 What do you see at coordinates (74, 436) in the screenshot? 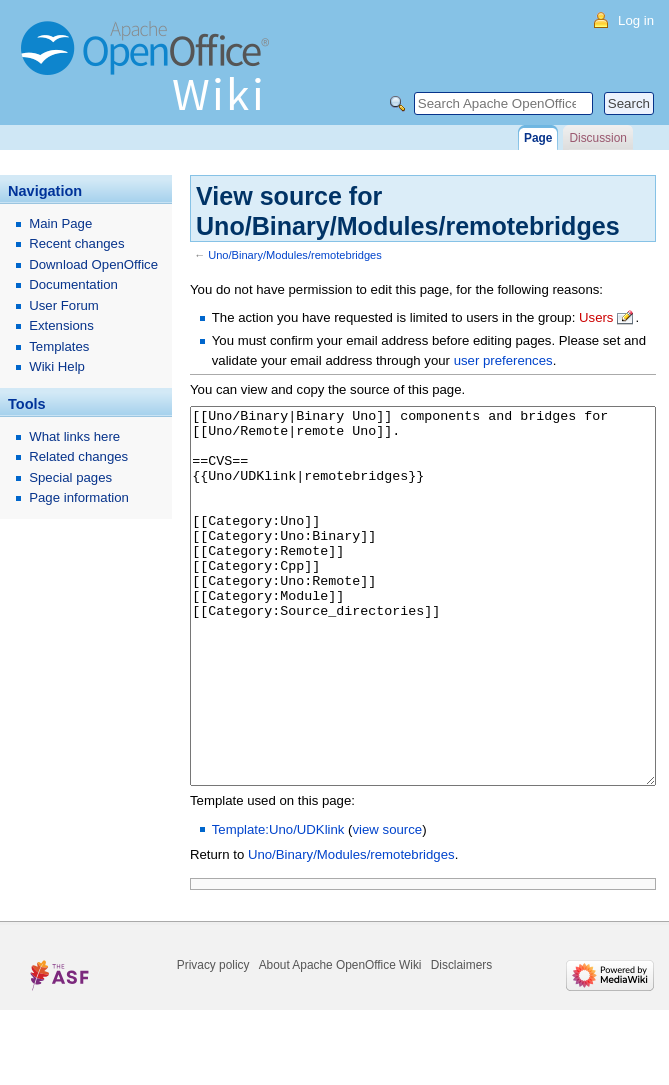
I see `What links here` at bounding box center [74, 436].